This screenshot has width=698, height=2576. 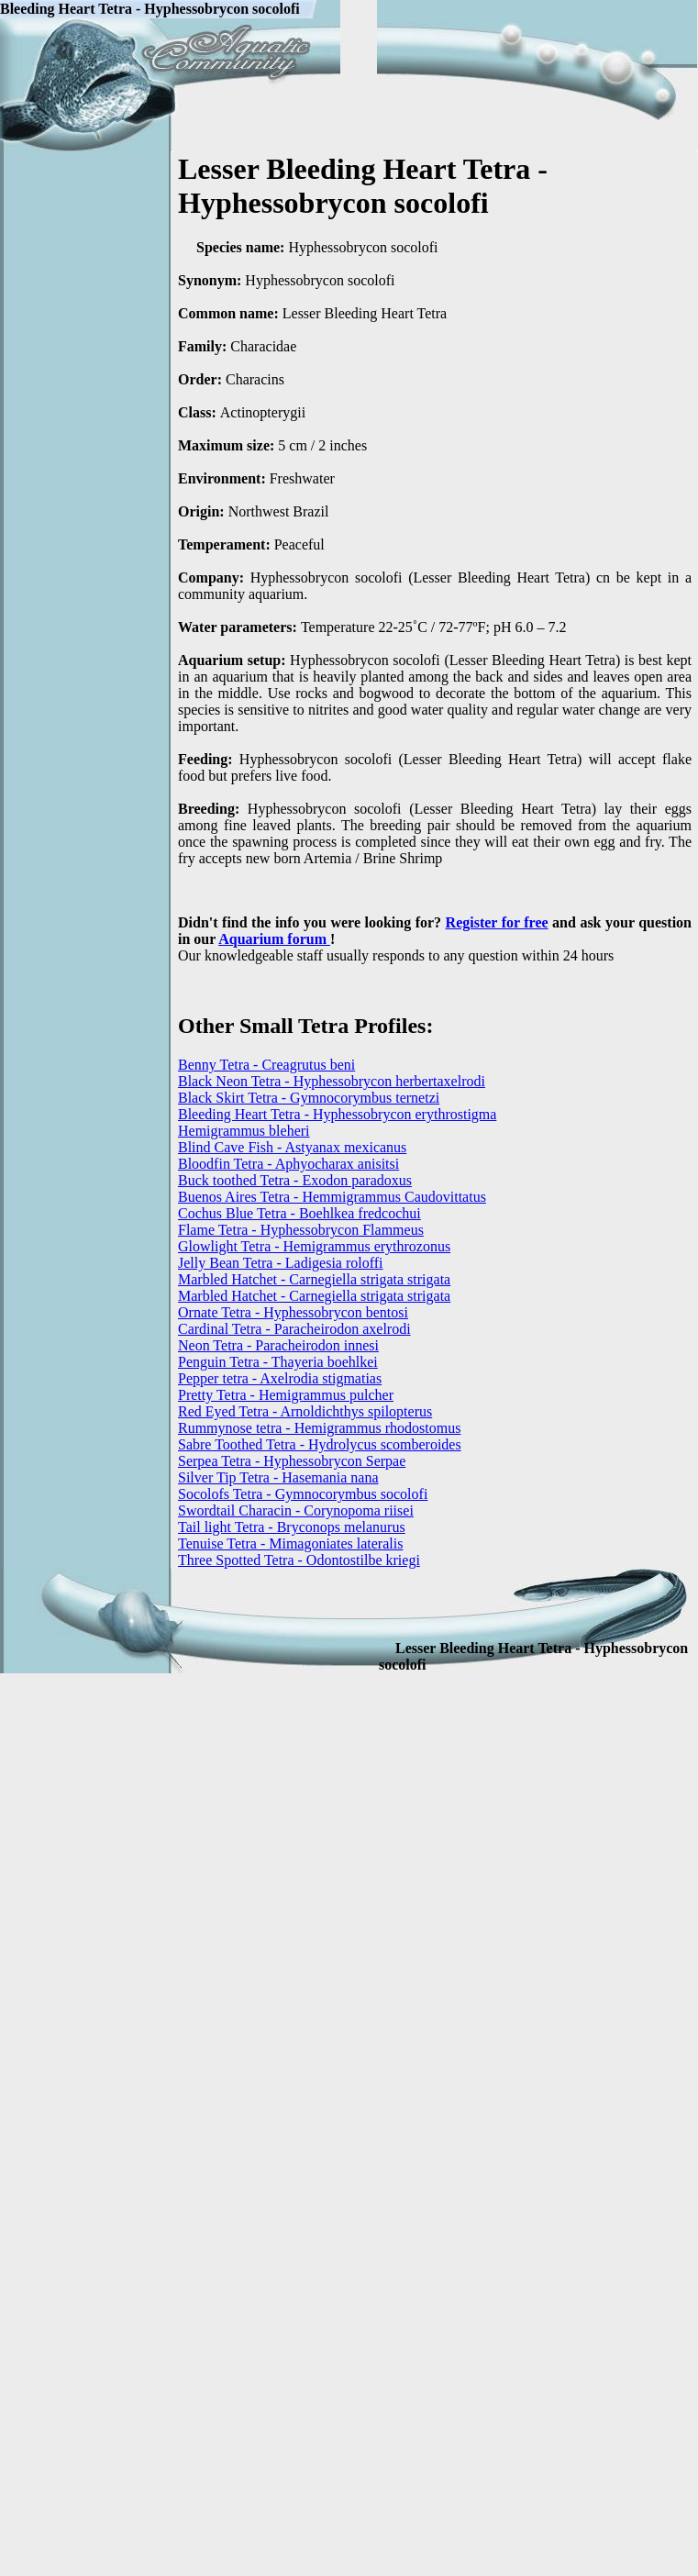 I want to click on Register for free, so click(x=497, y=922).